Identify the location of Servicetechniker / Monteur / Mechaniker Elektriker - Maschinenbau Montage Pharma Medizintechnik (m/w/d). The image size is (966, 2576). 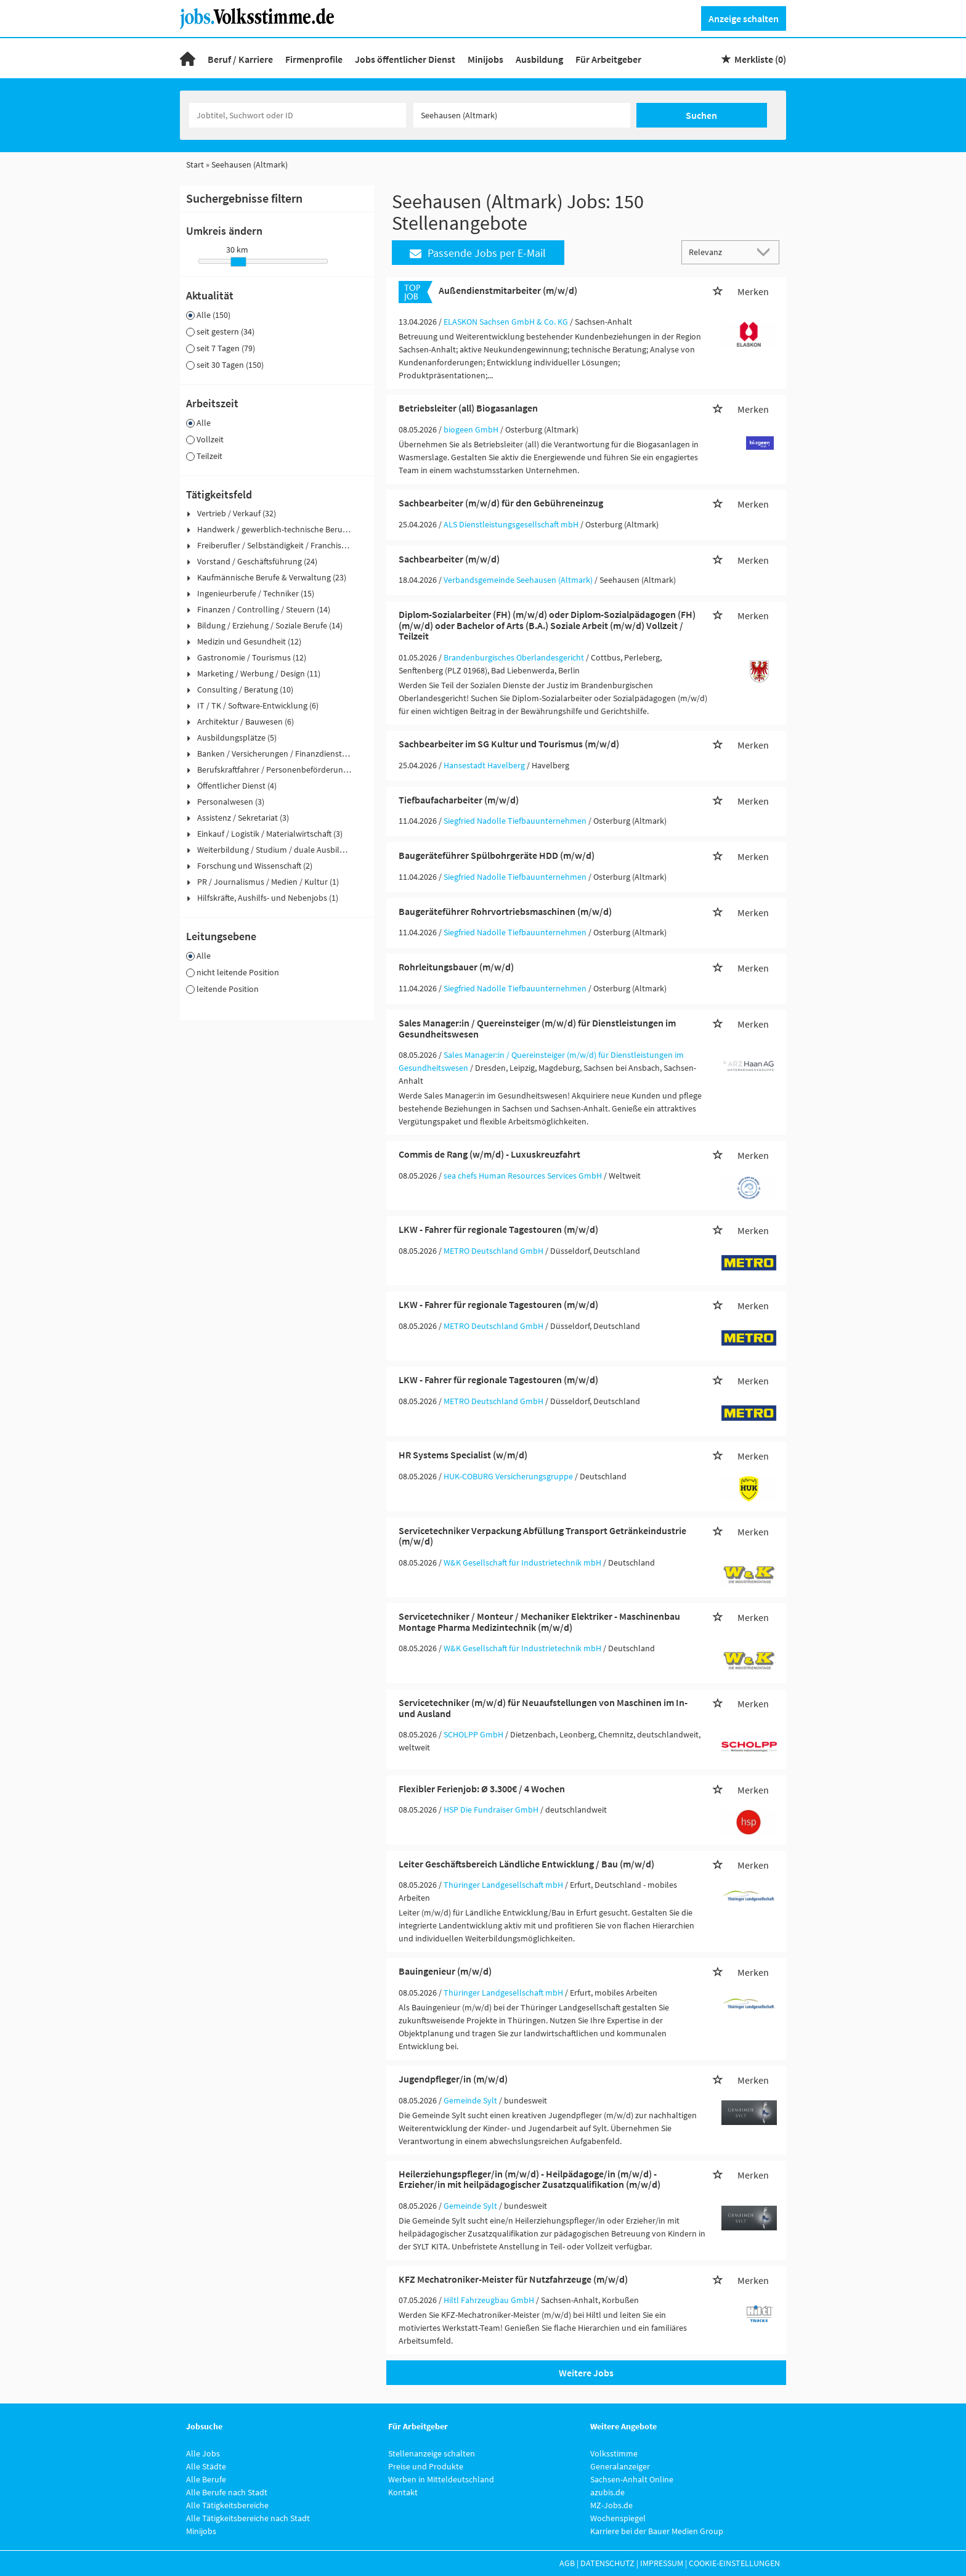
(539, 1621).